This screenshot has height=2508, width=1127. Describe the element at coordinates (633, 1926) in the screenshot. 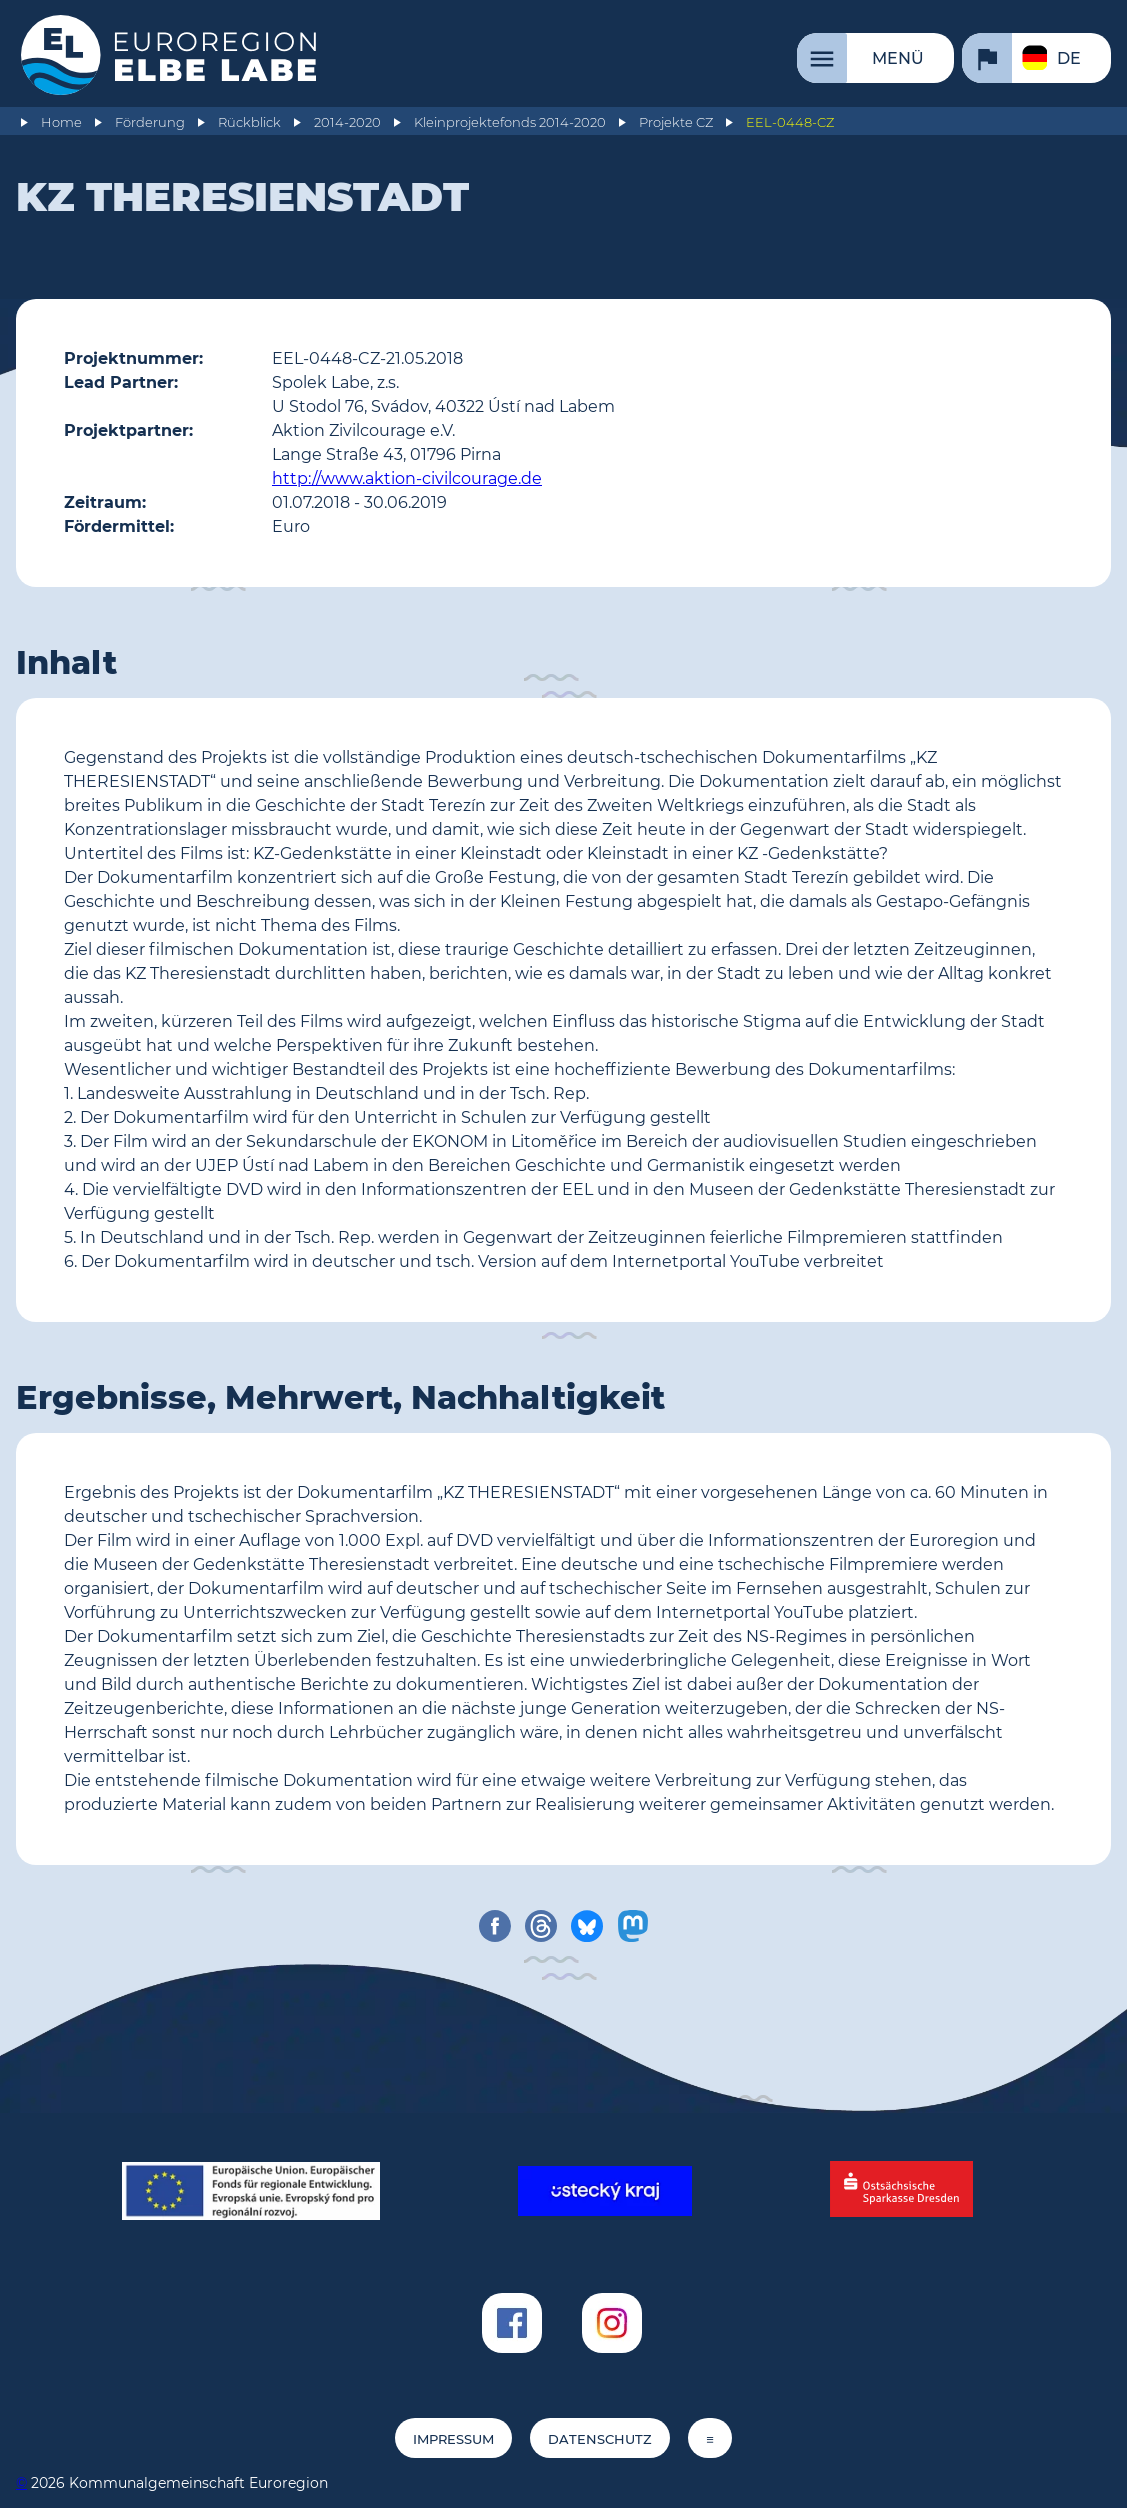

I see `[share on mastodon]` at that location.